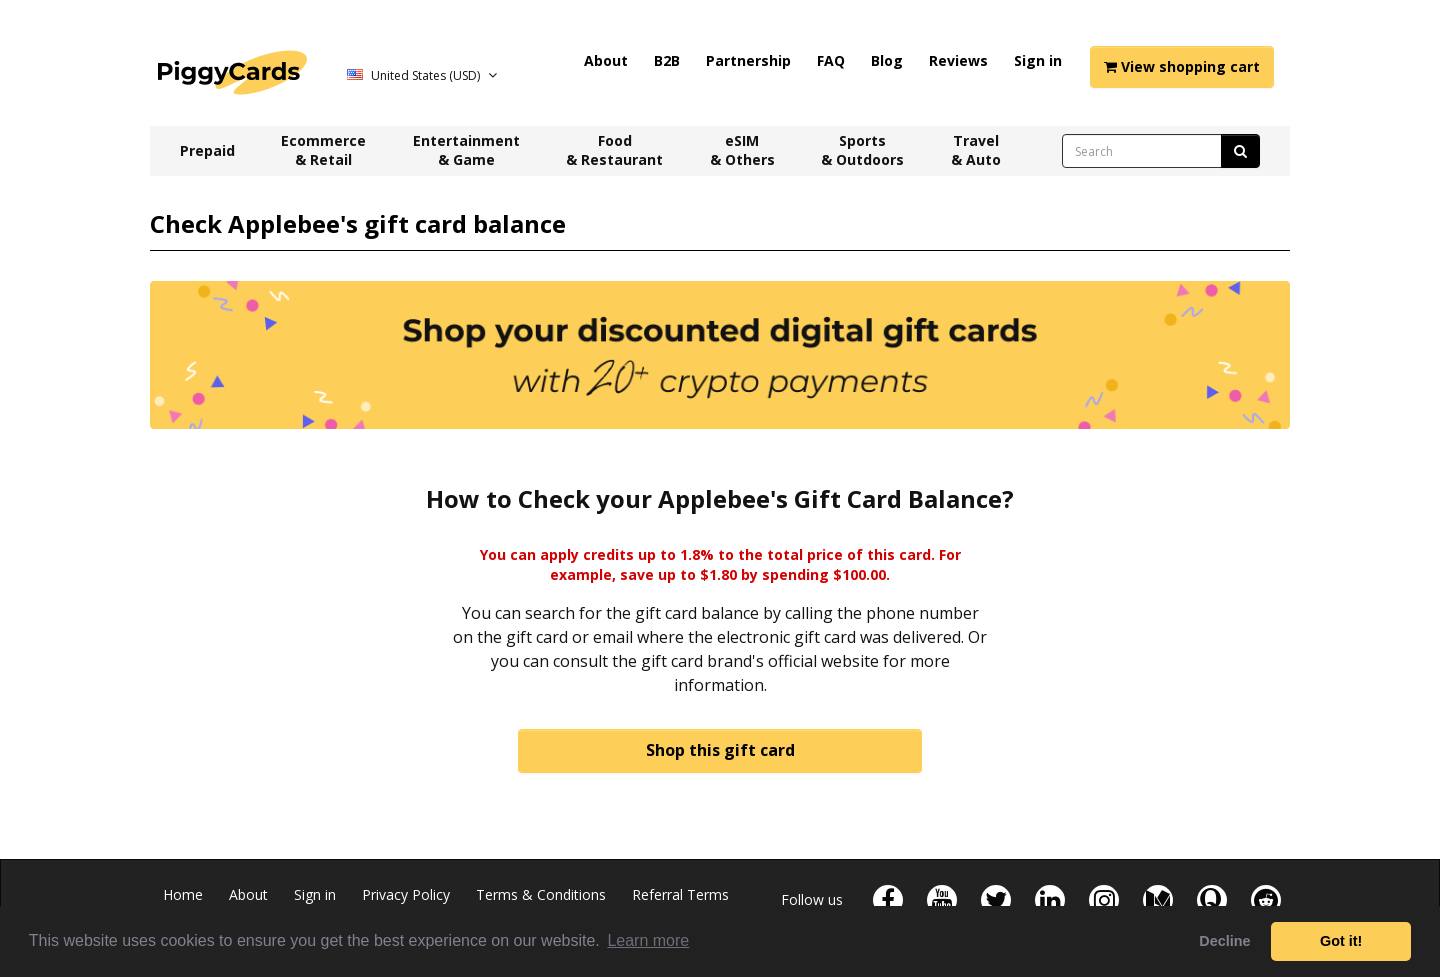 This screenshot has height=977, width=1440. I want to click on Learn more [button], so click(648, 940).